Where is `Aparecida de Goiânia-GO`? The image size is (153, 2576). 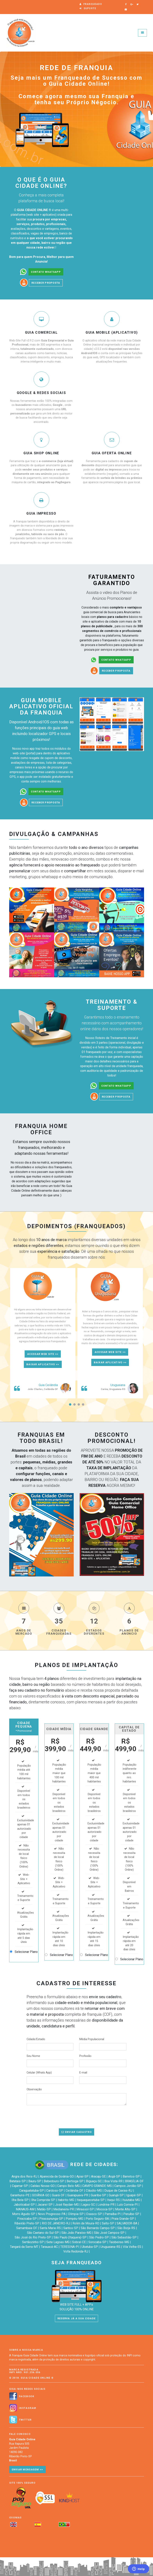 Aparecida de Goiânia-GO is located at coordinates (57, 2176).